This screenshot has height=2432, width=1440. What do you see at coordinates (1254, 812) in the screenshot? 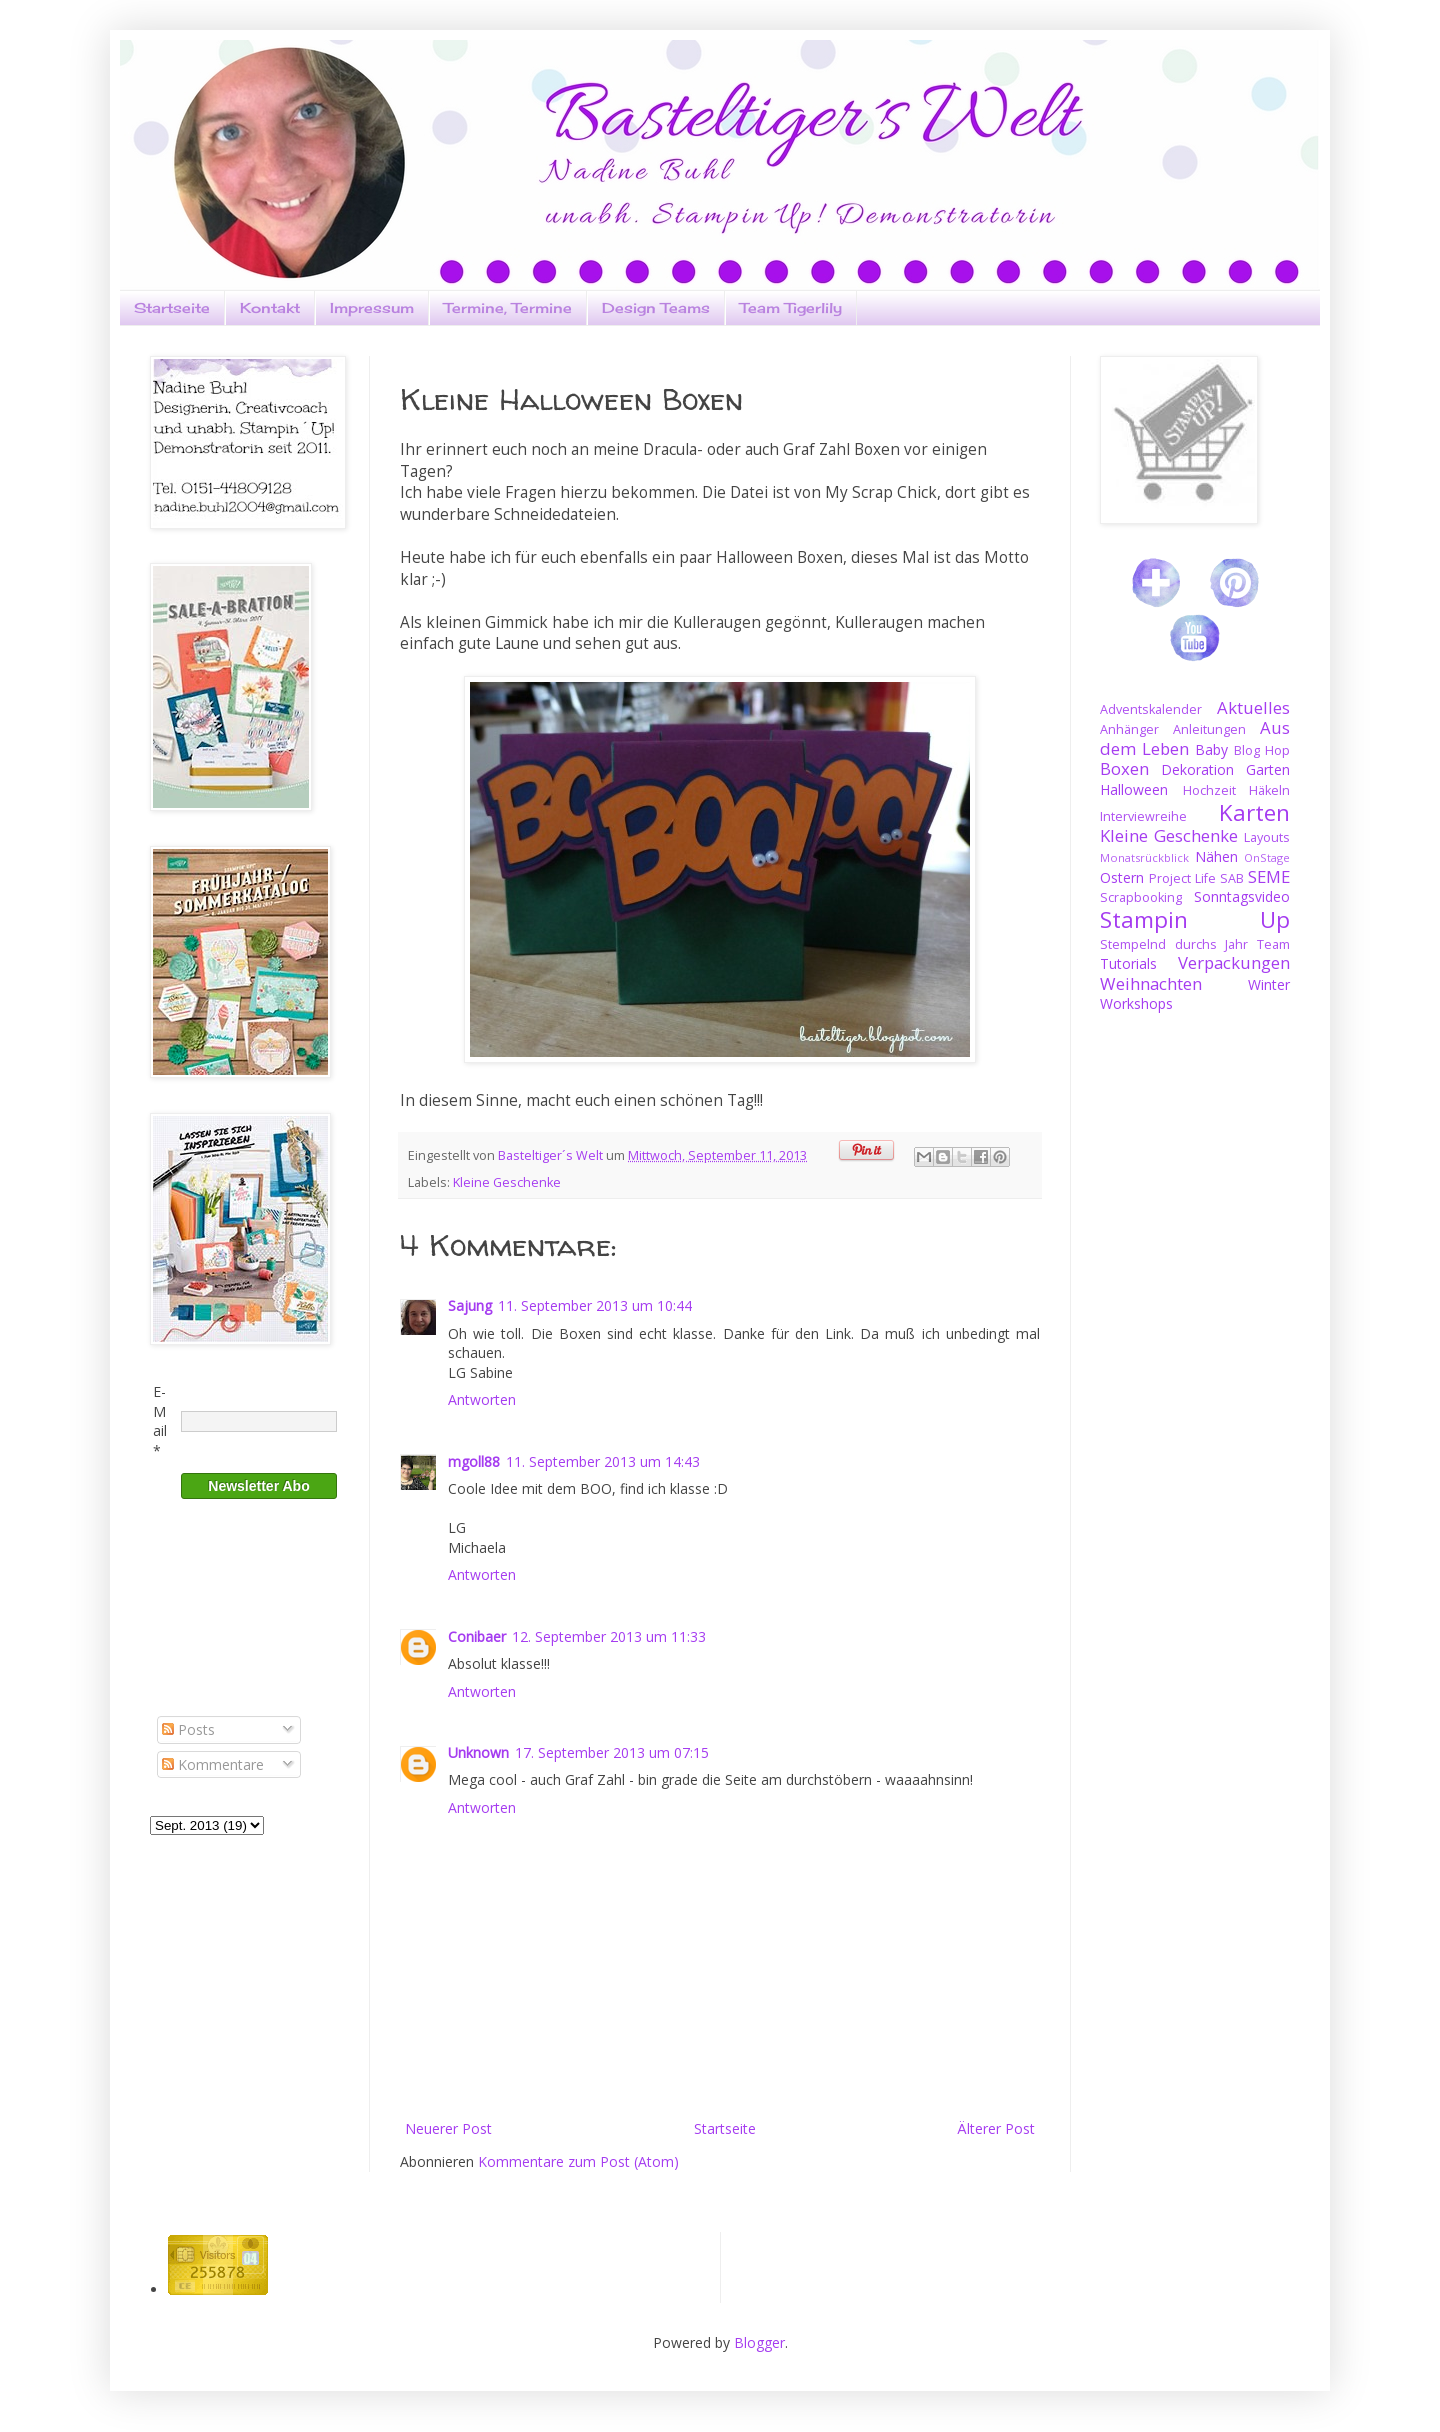
I see `Karten` at bounding box center [1254, 812].